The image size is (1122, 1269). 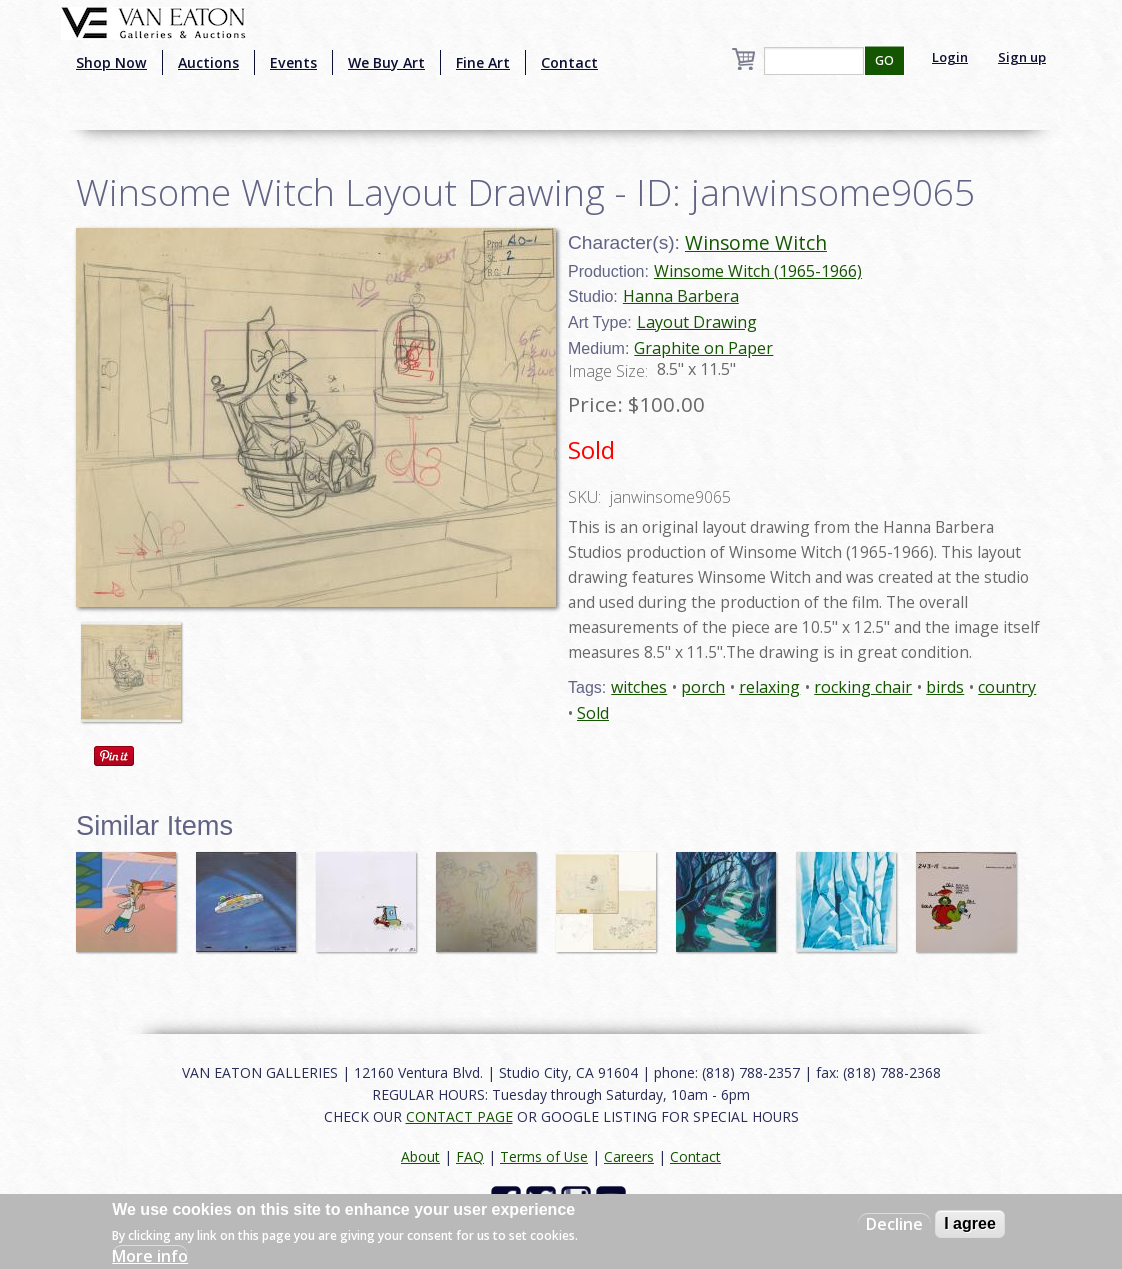 I want to click on Graphite on Paper, so click(x=703, y=348).